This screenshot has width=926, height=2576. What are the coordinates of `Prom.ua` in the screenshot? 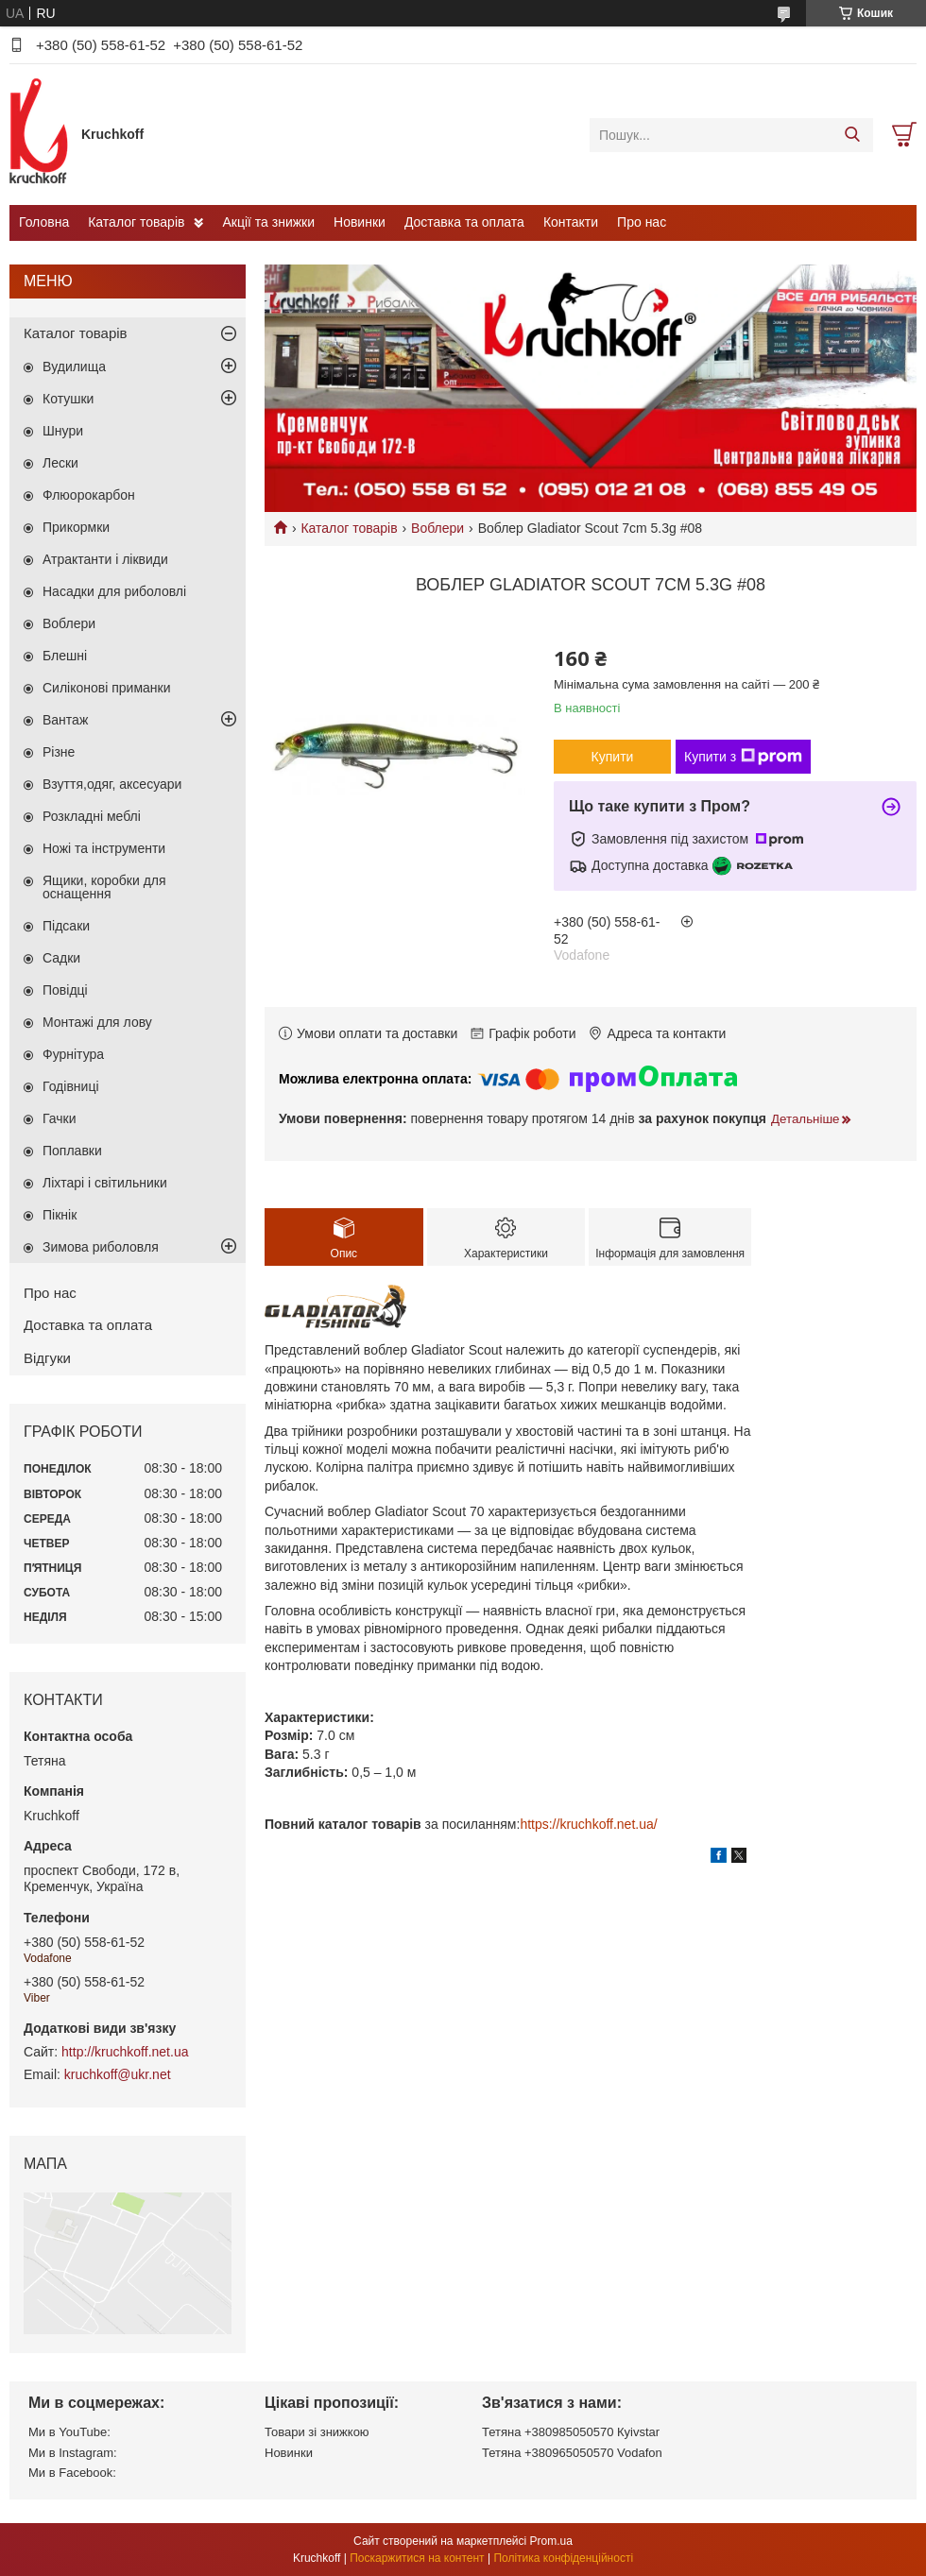 It's located at (551, 2541).